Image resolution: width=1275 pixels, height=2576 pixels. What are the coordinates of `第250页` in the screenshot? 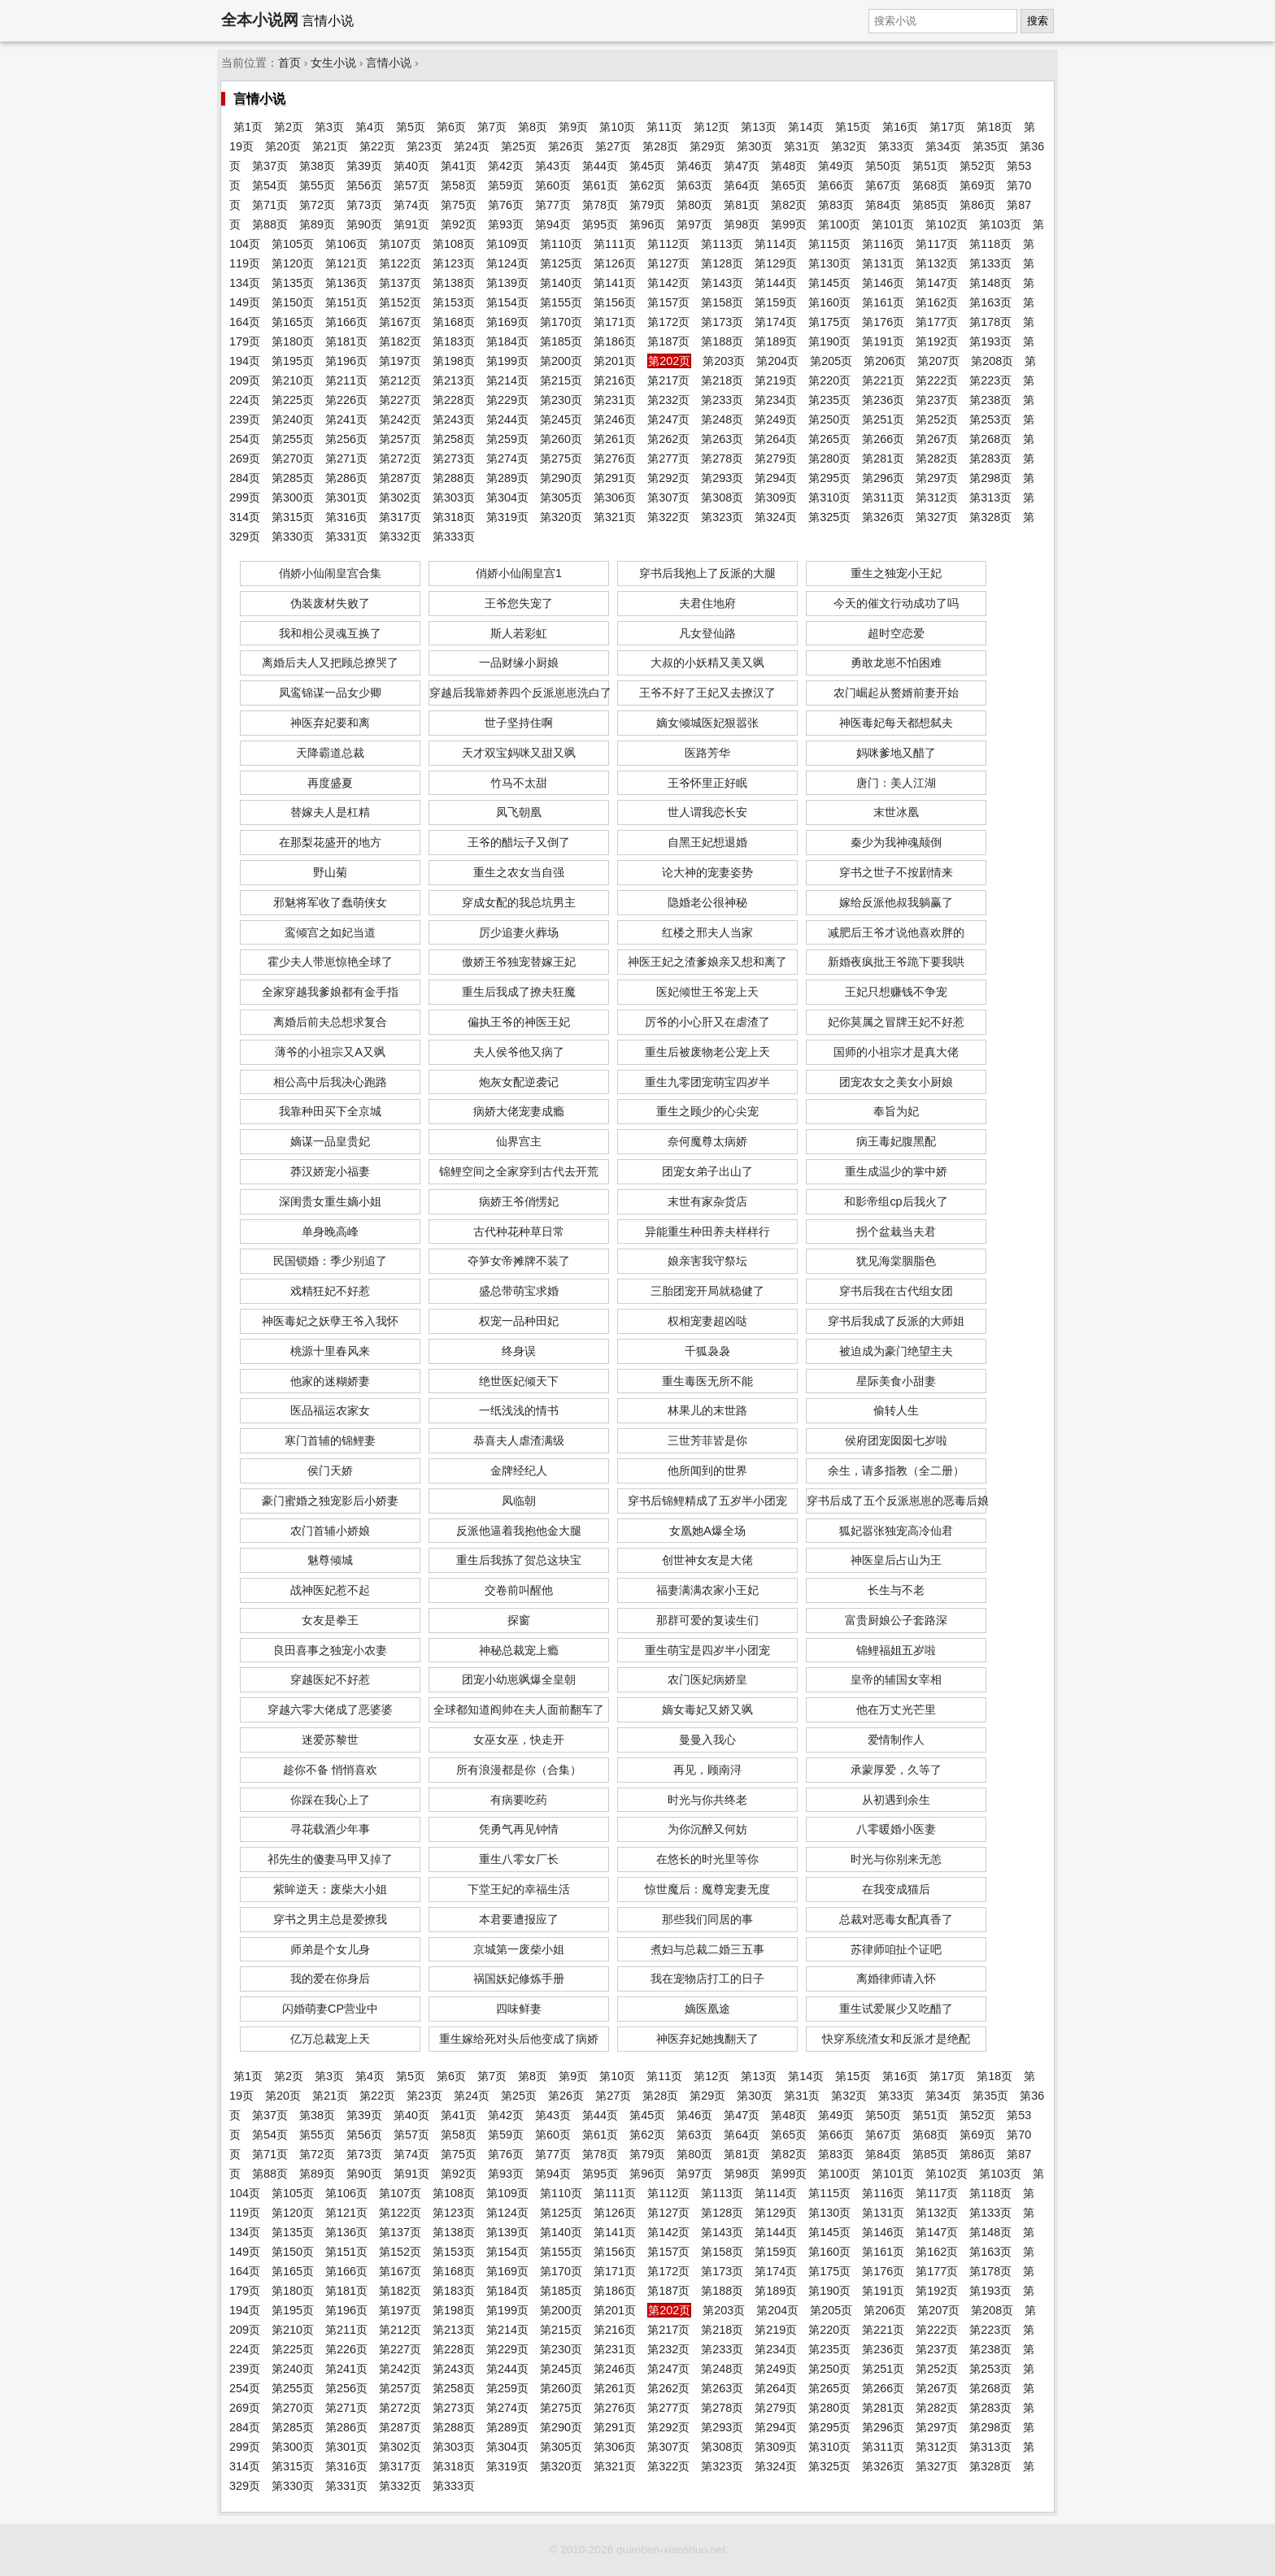 It's located at (829, 419).